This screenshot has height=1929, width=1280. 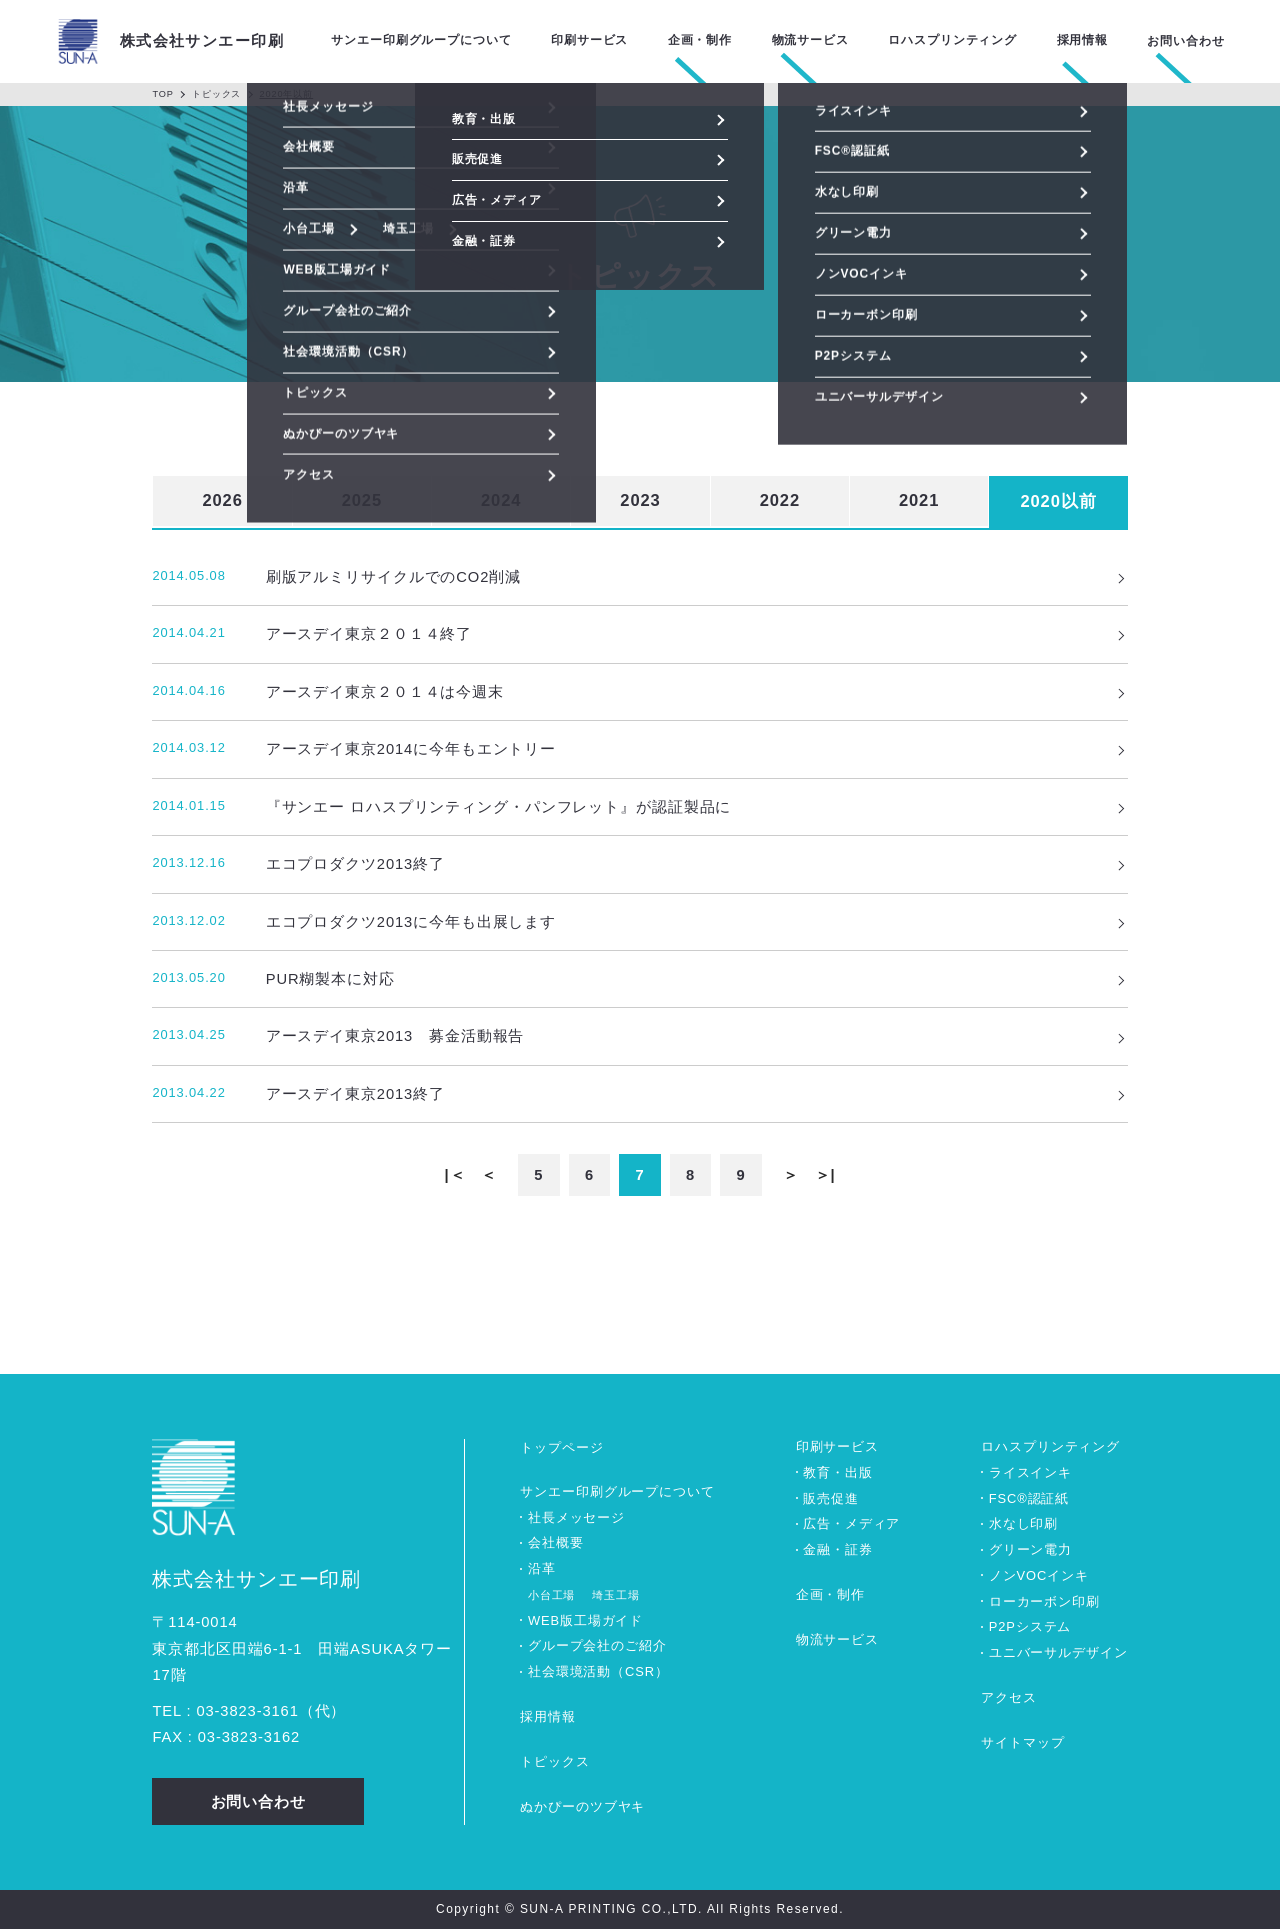 What do you see at coordinates (287, 94) in the screenshot?
I see `2020年以前` at bounding box center [287, 94].